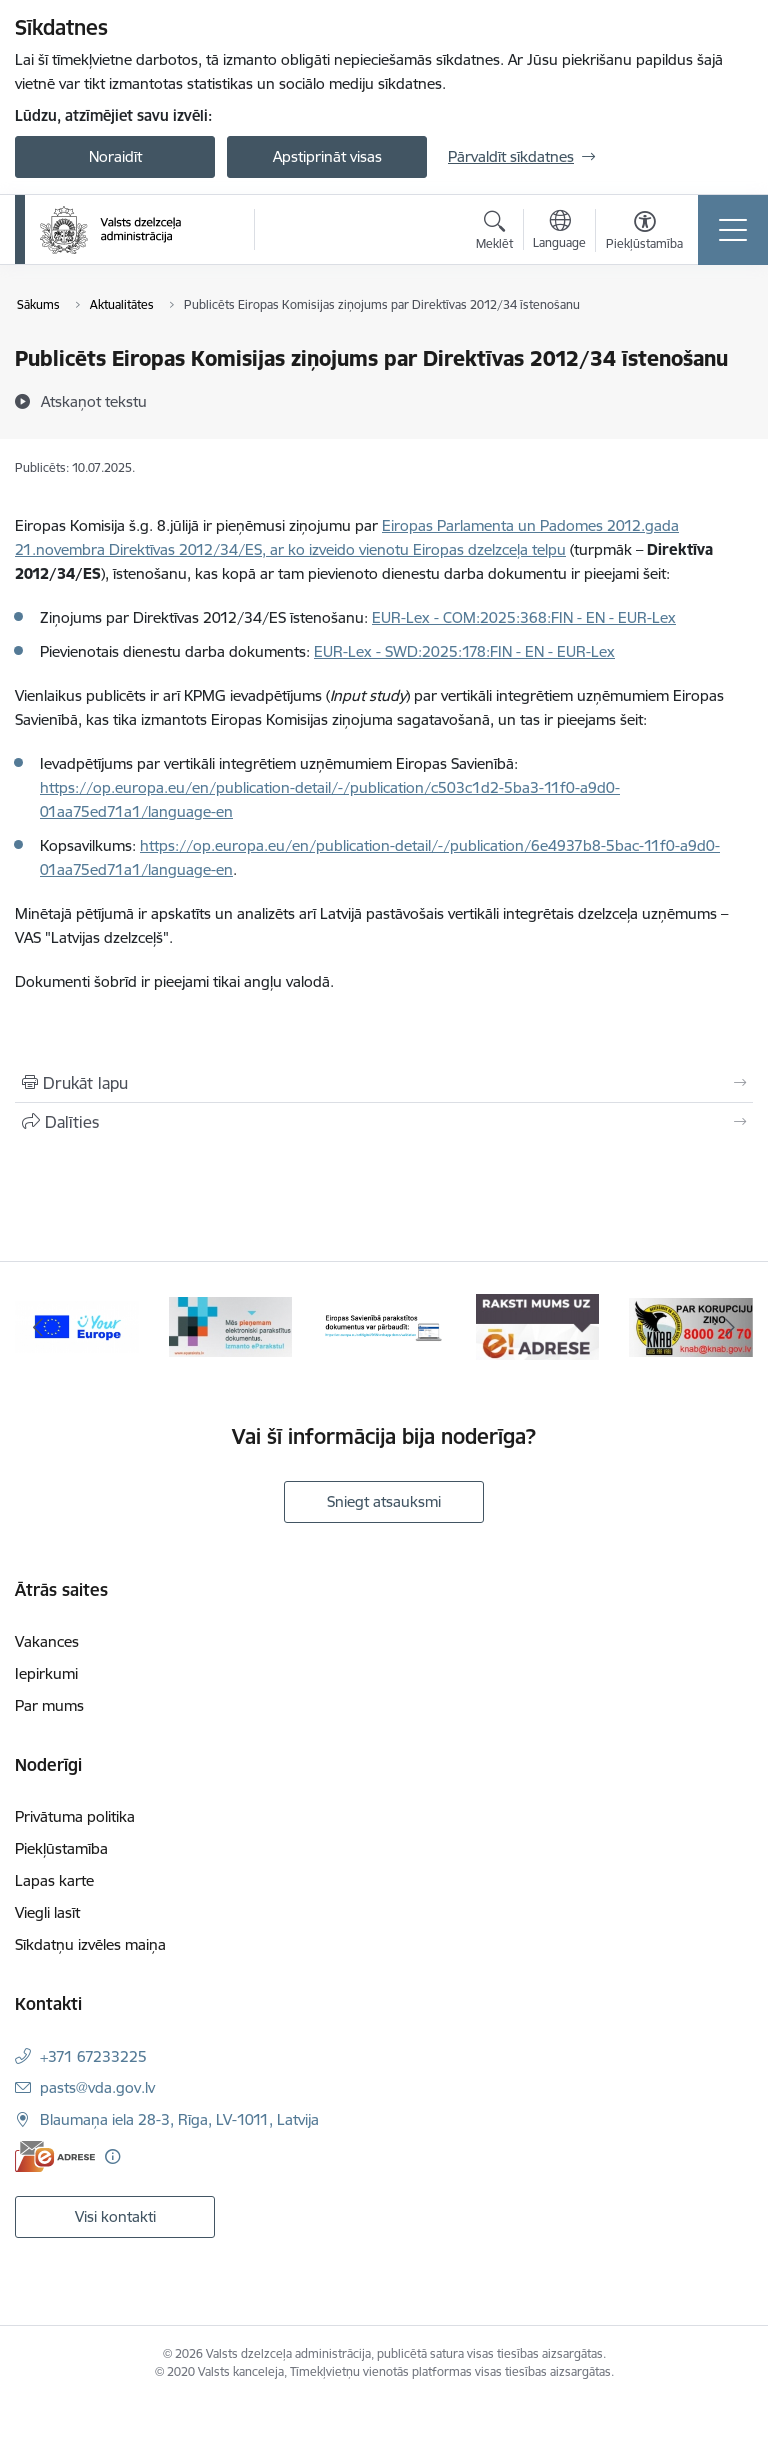  What do you see at coordinates (93, 2056) in the screenshot?
I see `+371 67233225 [Tālruņa numurs: +371 67233225]` at bounding box center [93, 2056].